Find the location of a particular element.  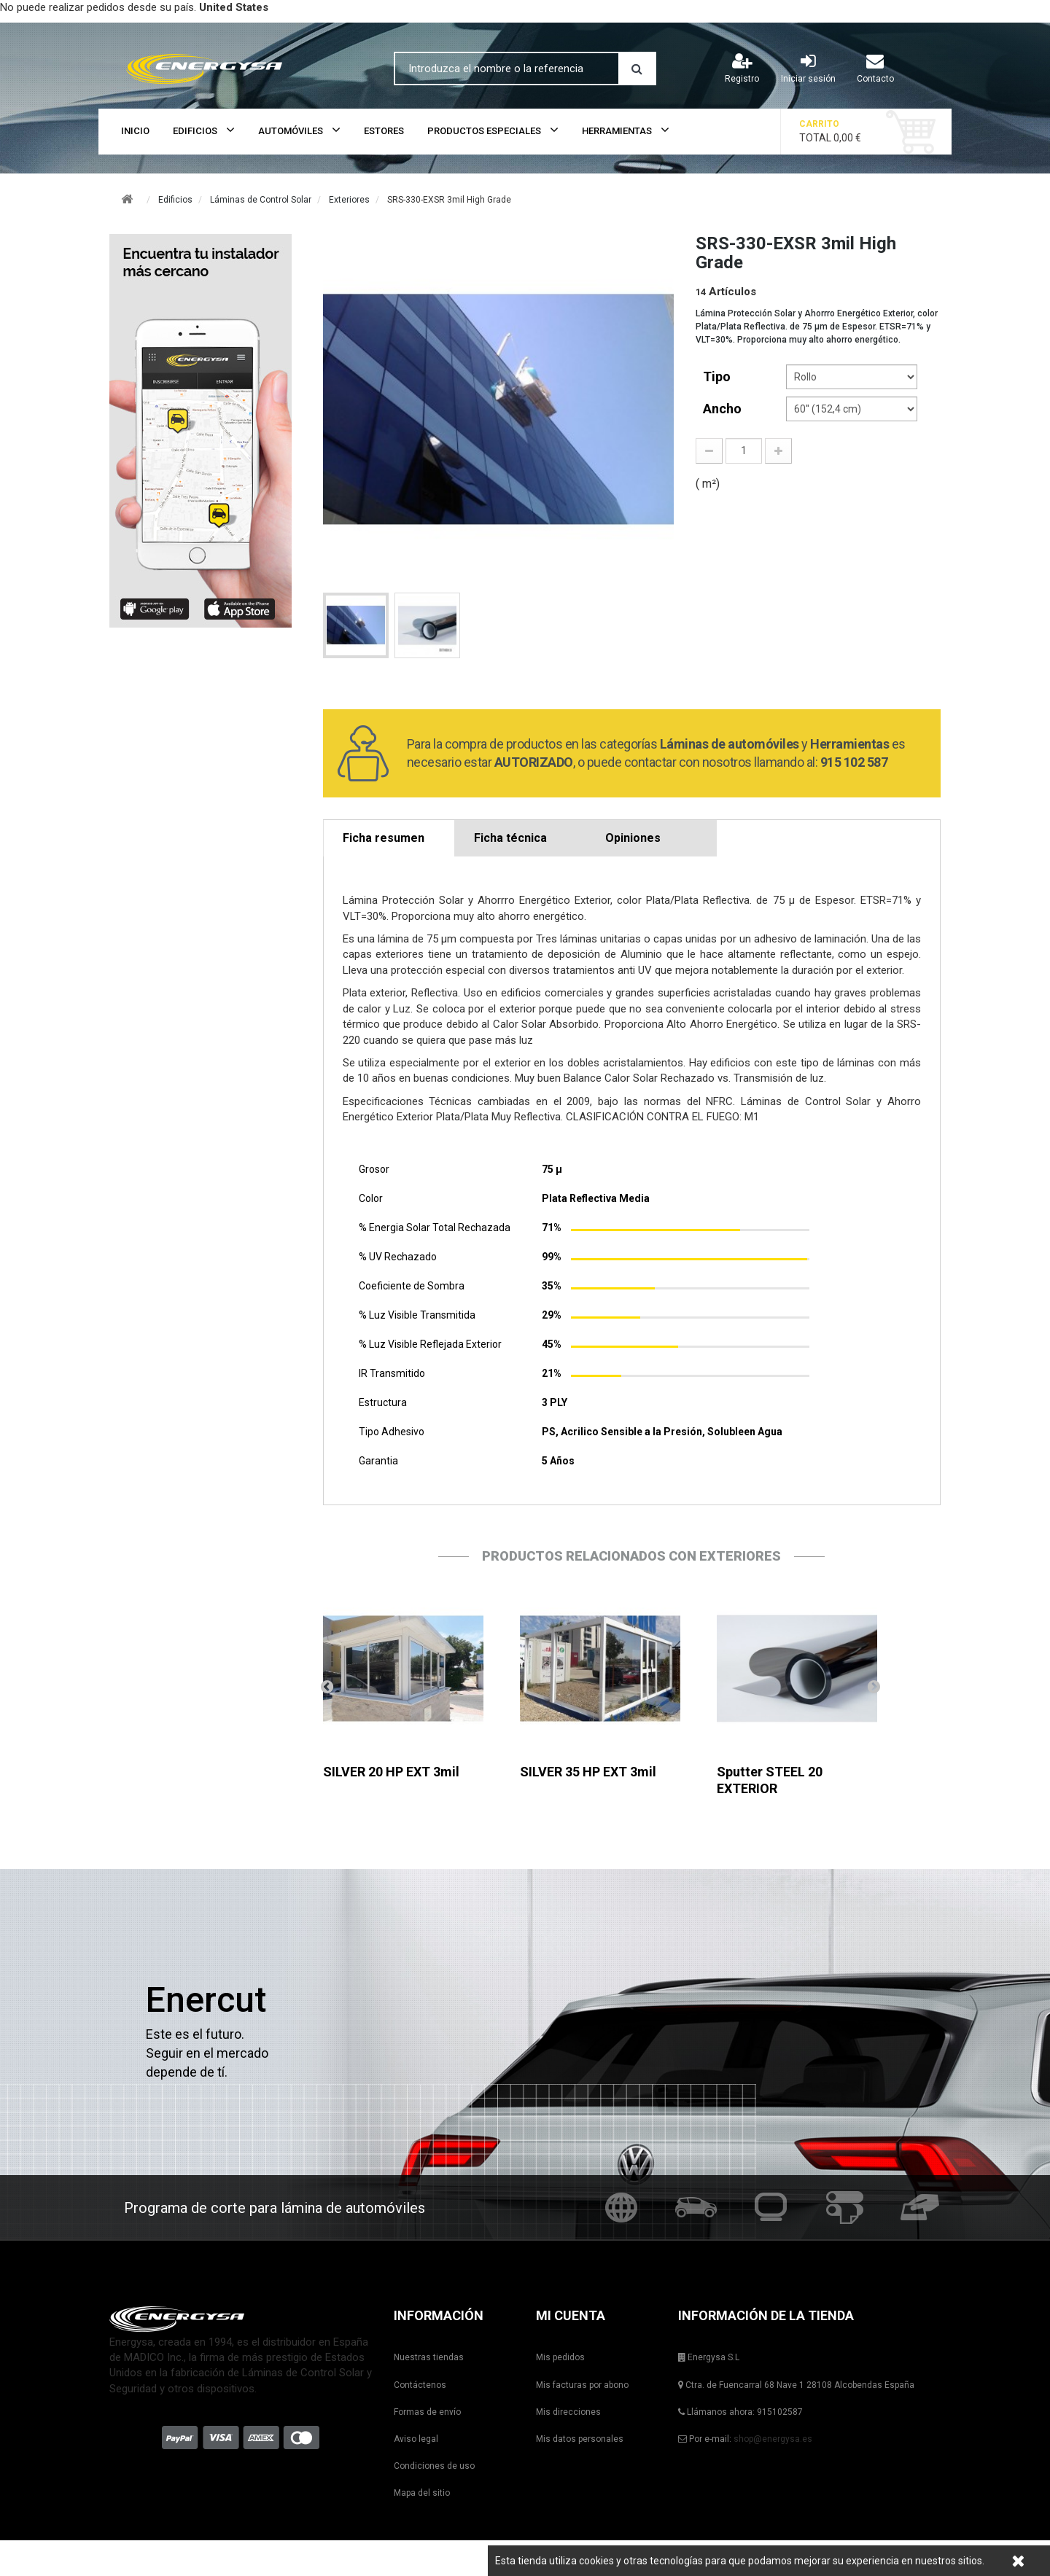

Ancho is located at coordinates (723, 408).